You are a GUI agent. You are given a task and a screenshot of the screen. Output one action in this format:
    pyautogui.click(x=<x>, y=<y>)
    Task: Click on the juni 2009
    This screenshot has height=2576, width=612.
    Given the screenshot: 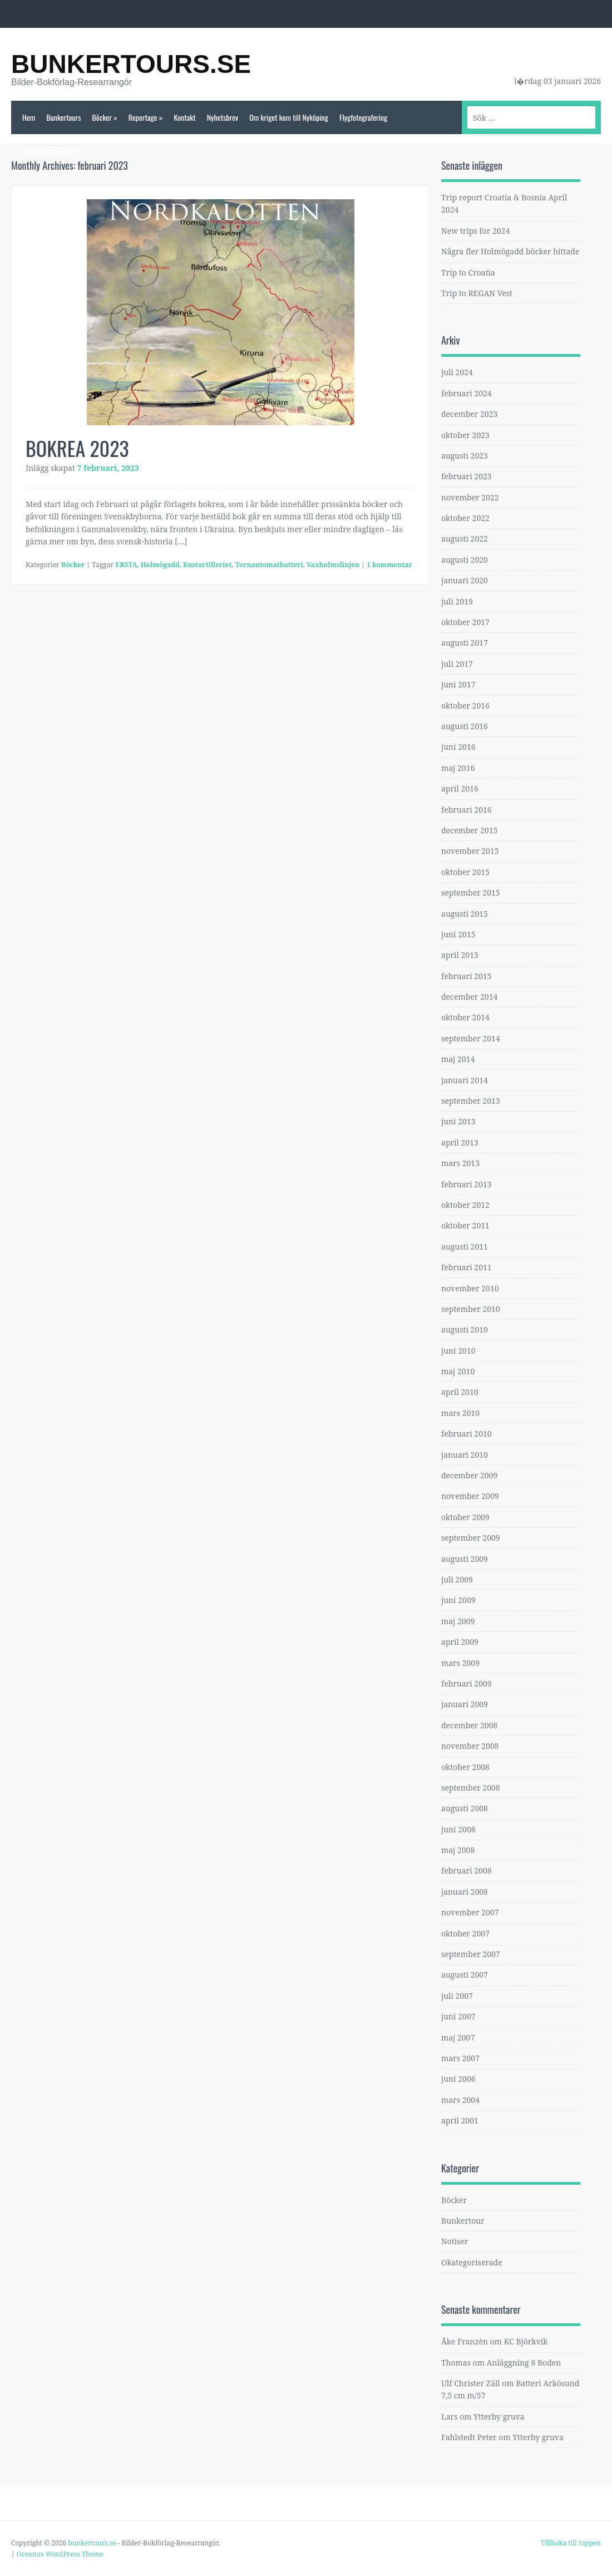 What is the action you would take?
    pyautogui.click(x=458, y=1600)
    